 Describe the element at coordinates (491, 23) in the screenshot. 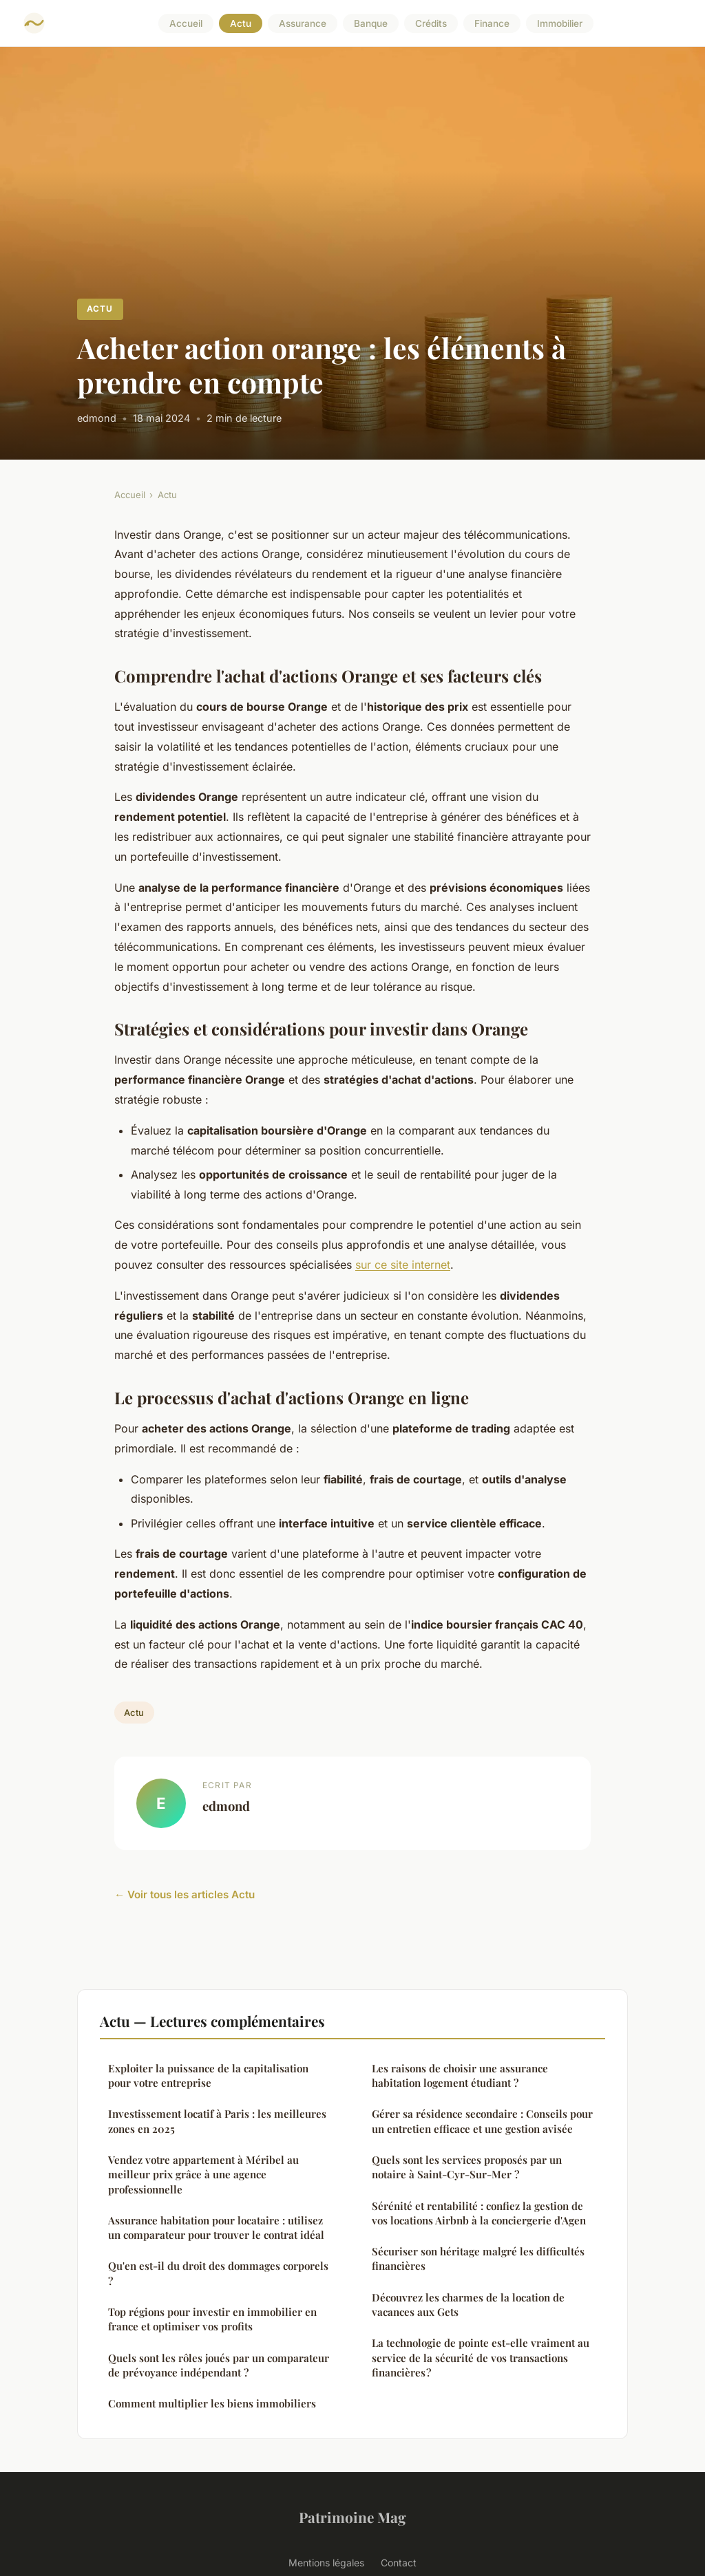

I see `Finance` at that location.